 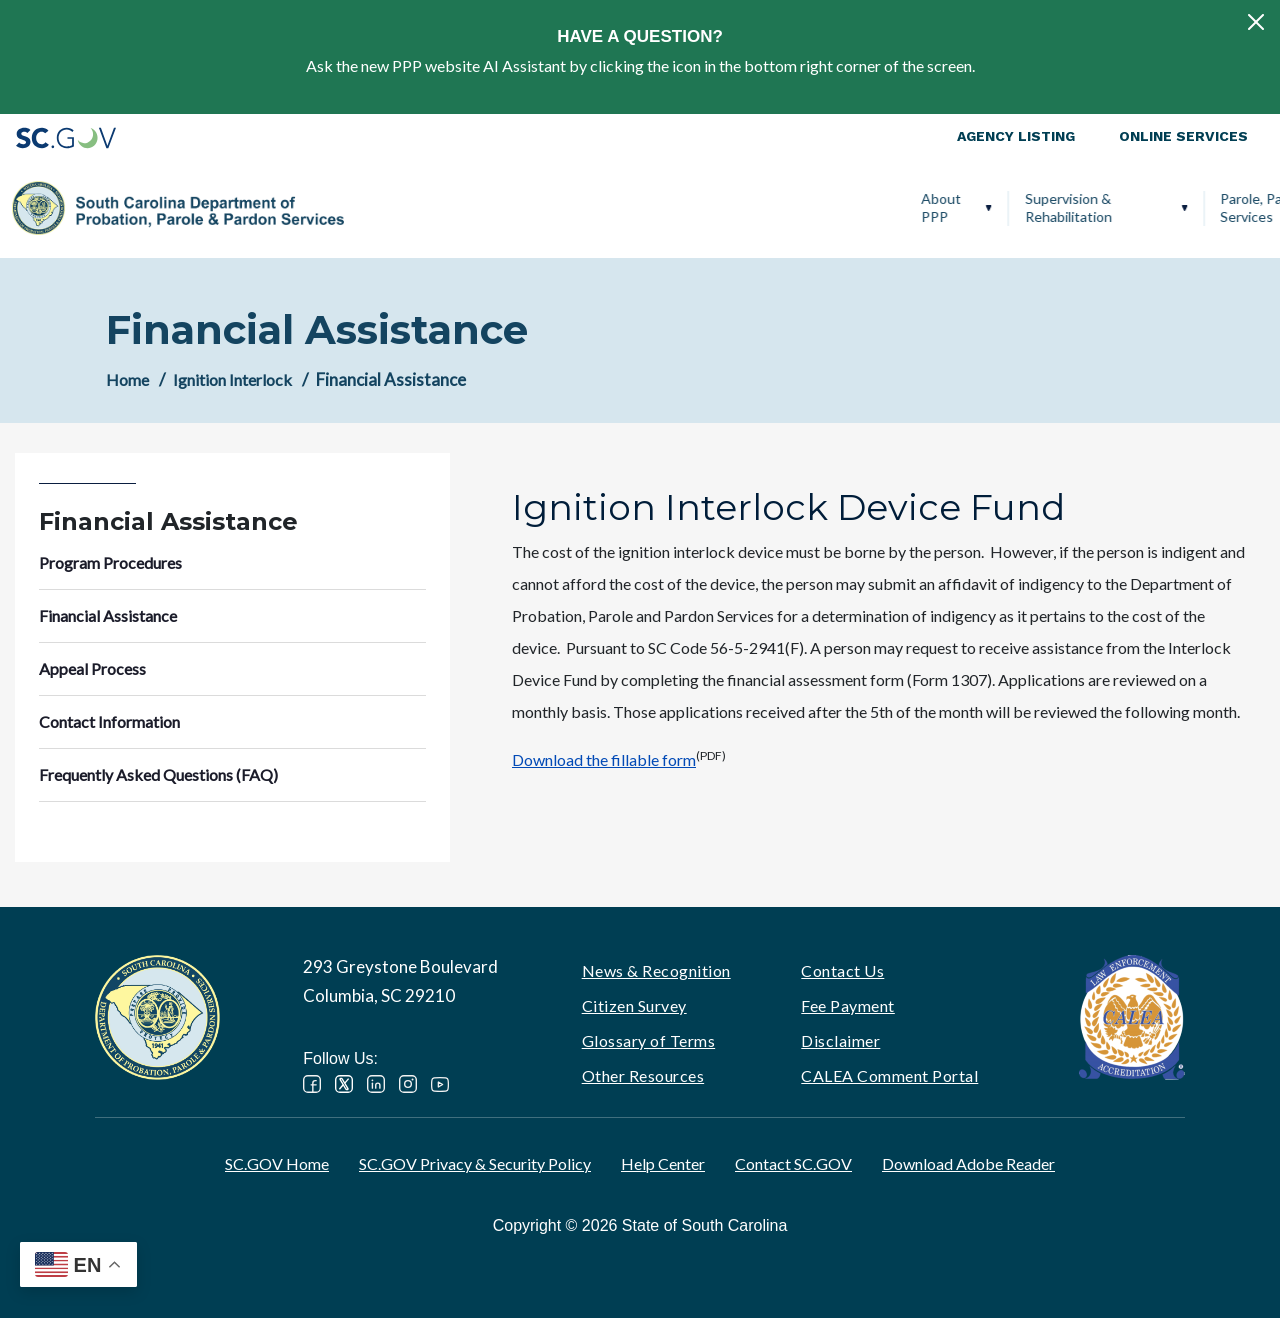 I want to click on Fee Payment, so click(x=848, y=1005).